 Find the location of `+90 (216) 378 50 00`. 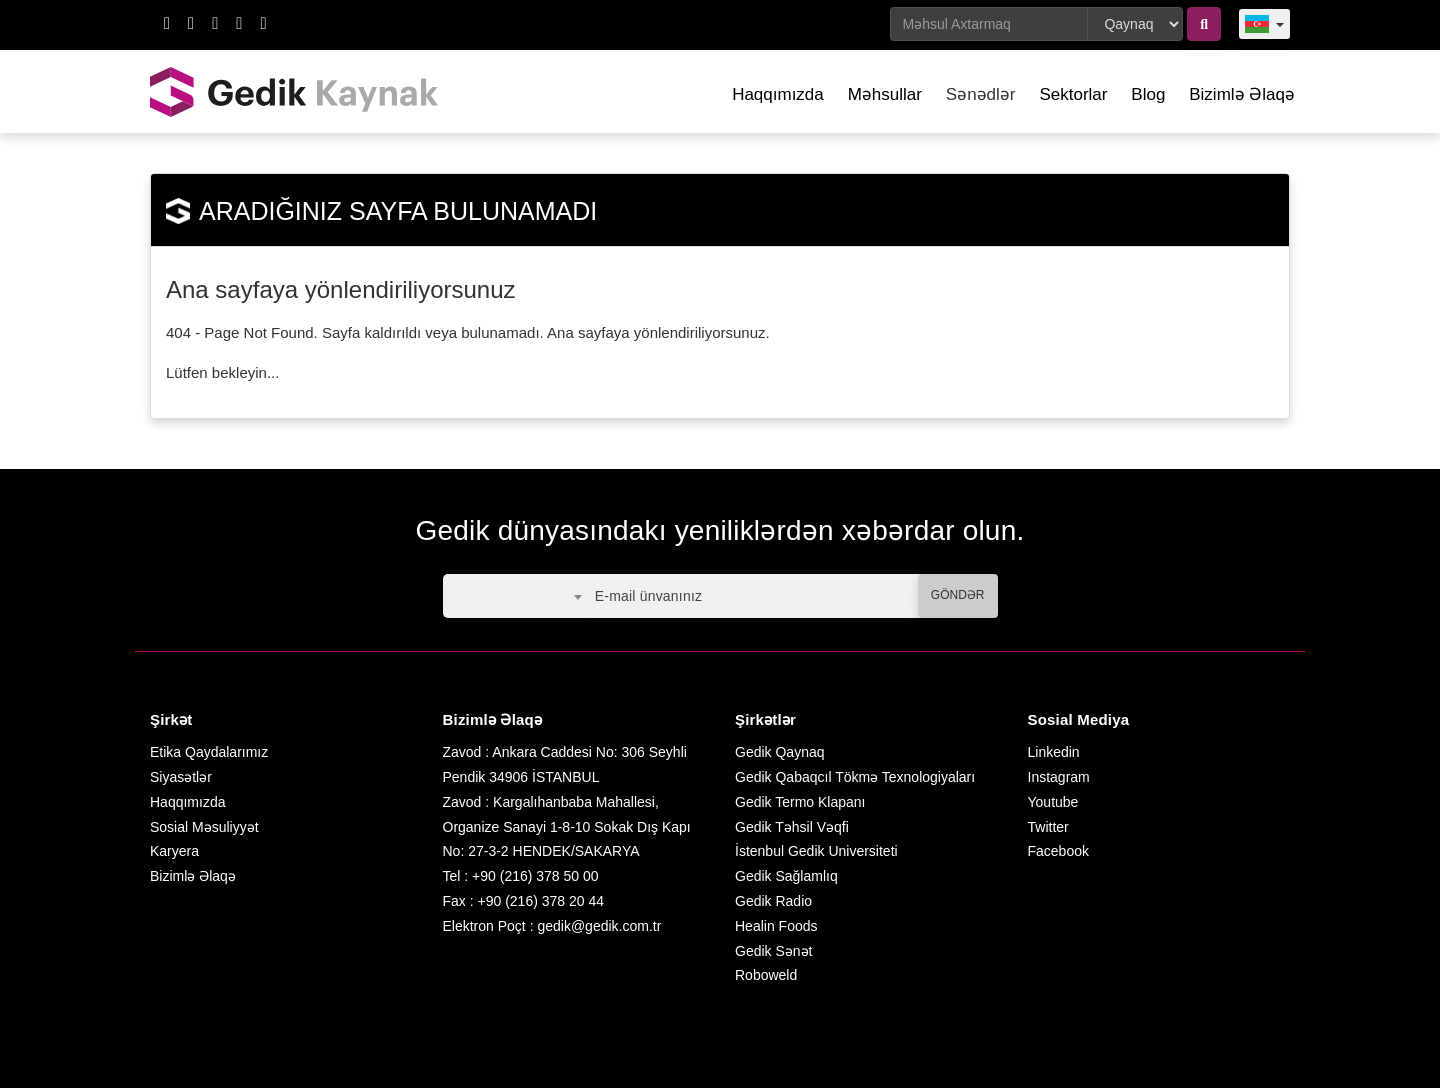

+90 (216) 378 50 00 is located at coordinates (535, 876).